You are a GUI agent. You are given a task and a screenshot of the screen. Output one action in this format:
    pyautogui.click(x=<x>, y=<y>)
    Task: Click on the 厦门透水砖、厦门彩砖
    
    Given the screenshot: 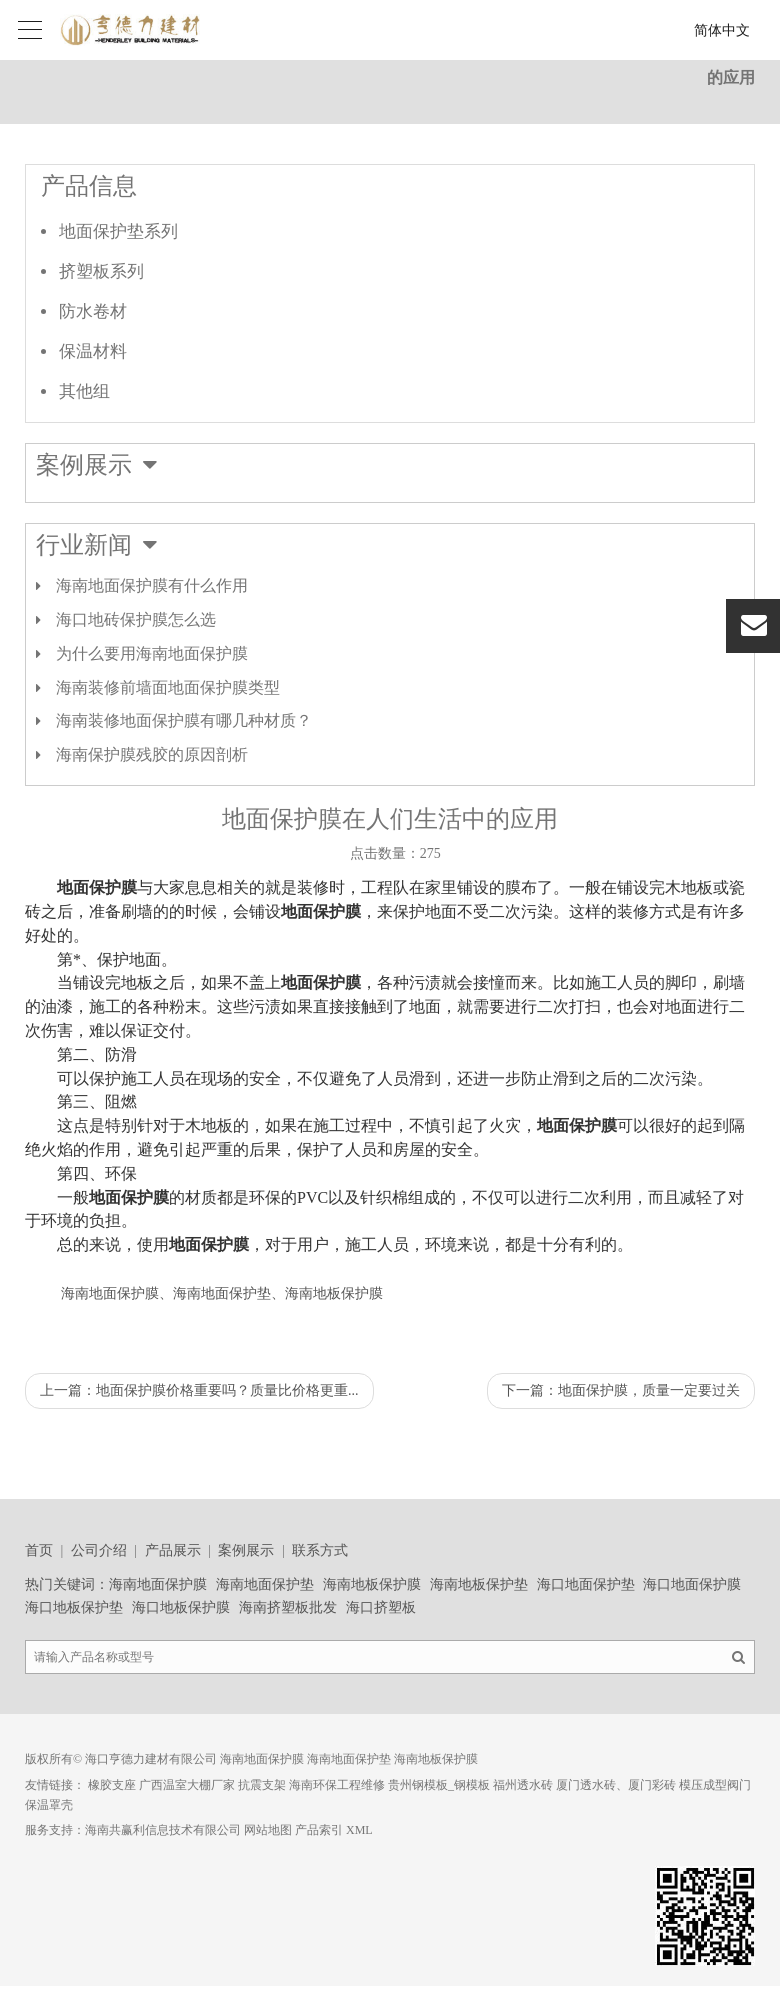 What is the action you would take?
    pyautogui.click(x=616, y=1785)
    